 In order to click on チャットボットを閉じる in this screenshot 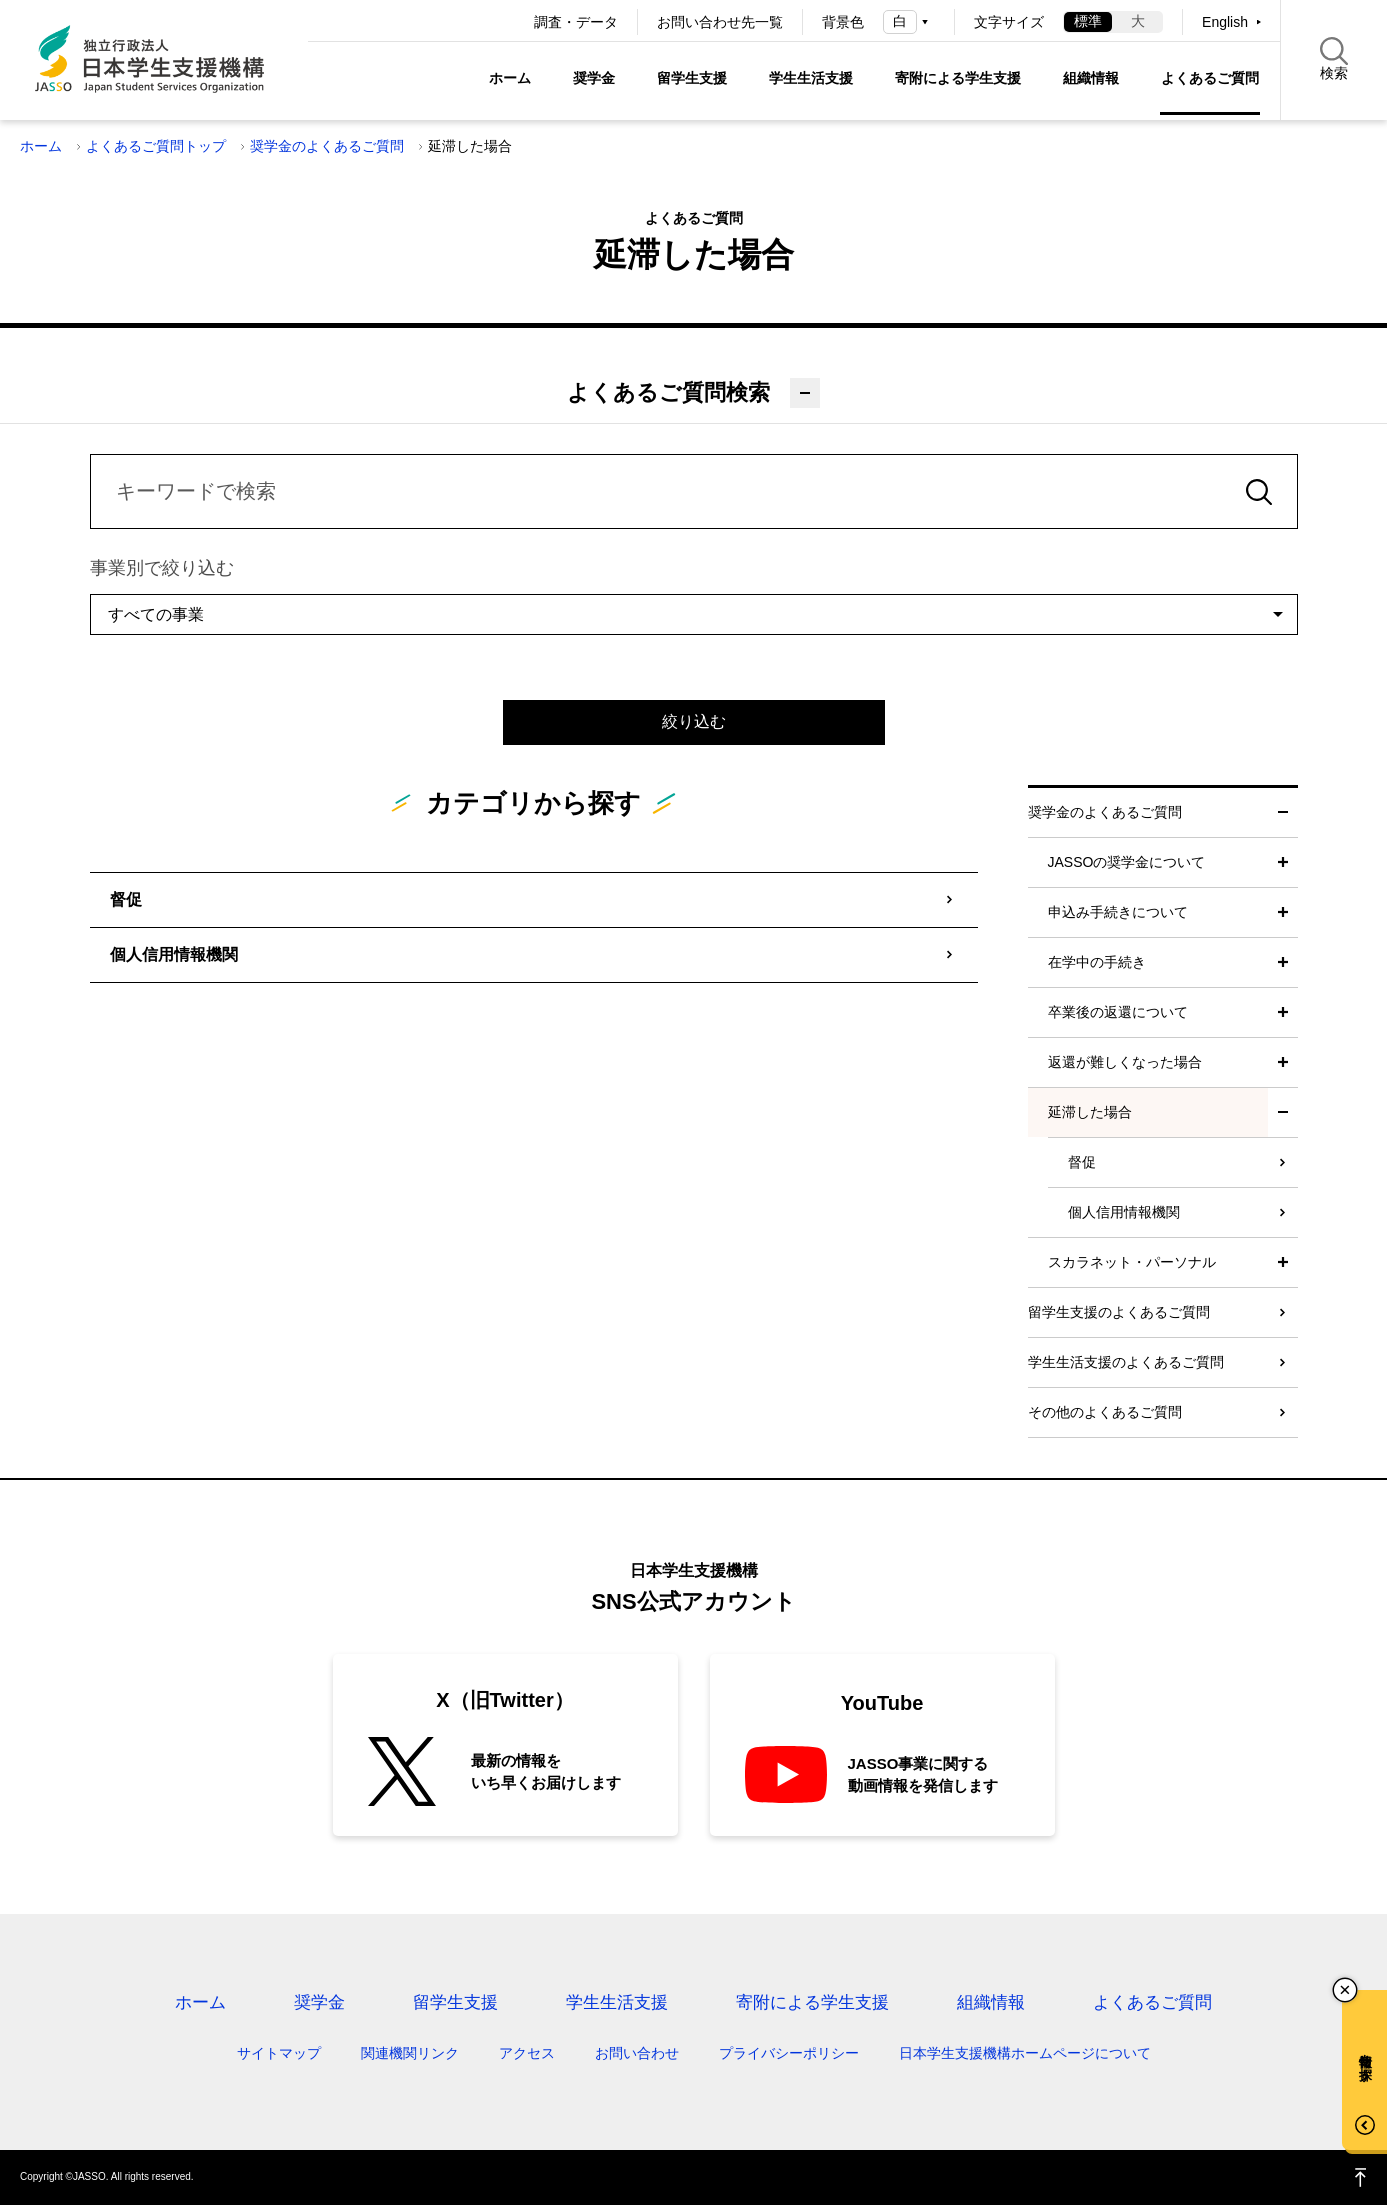, I will do `click(1345, 1990)`.